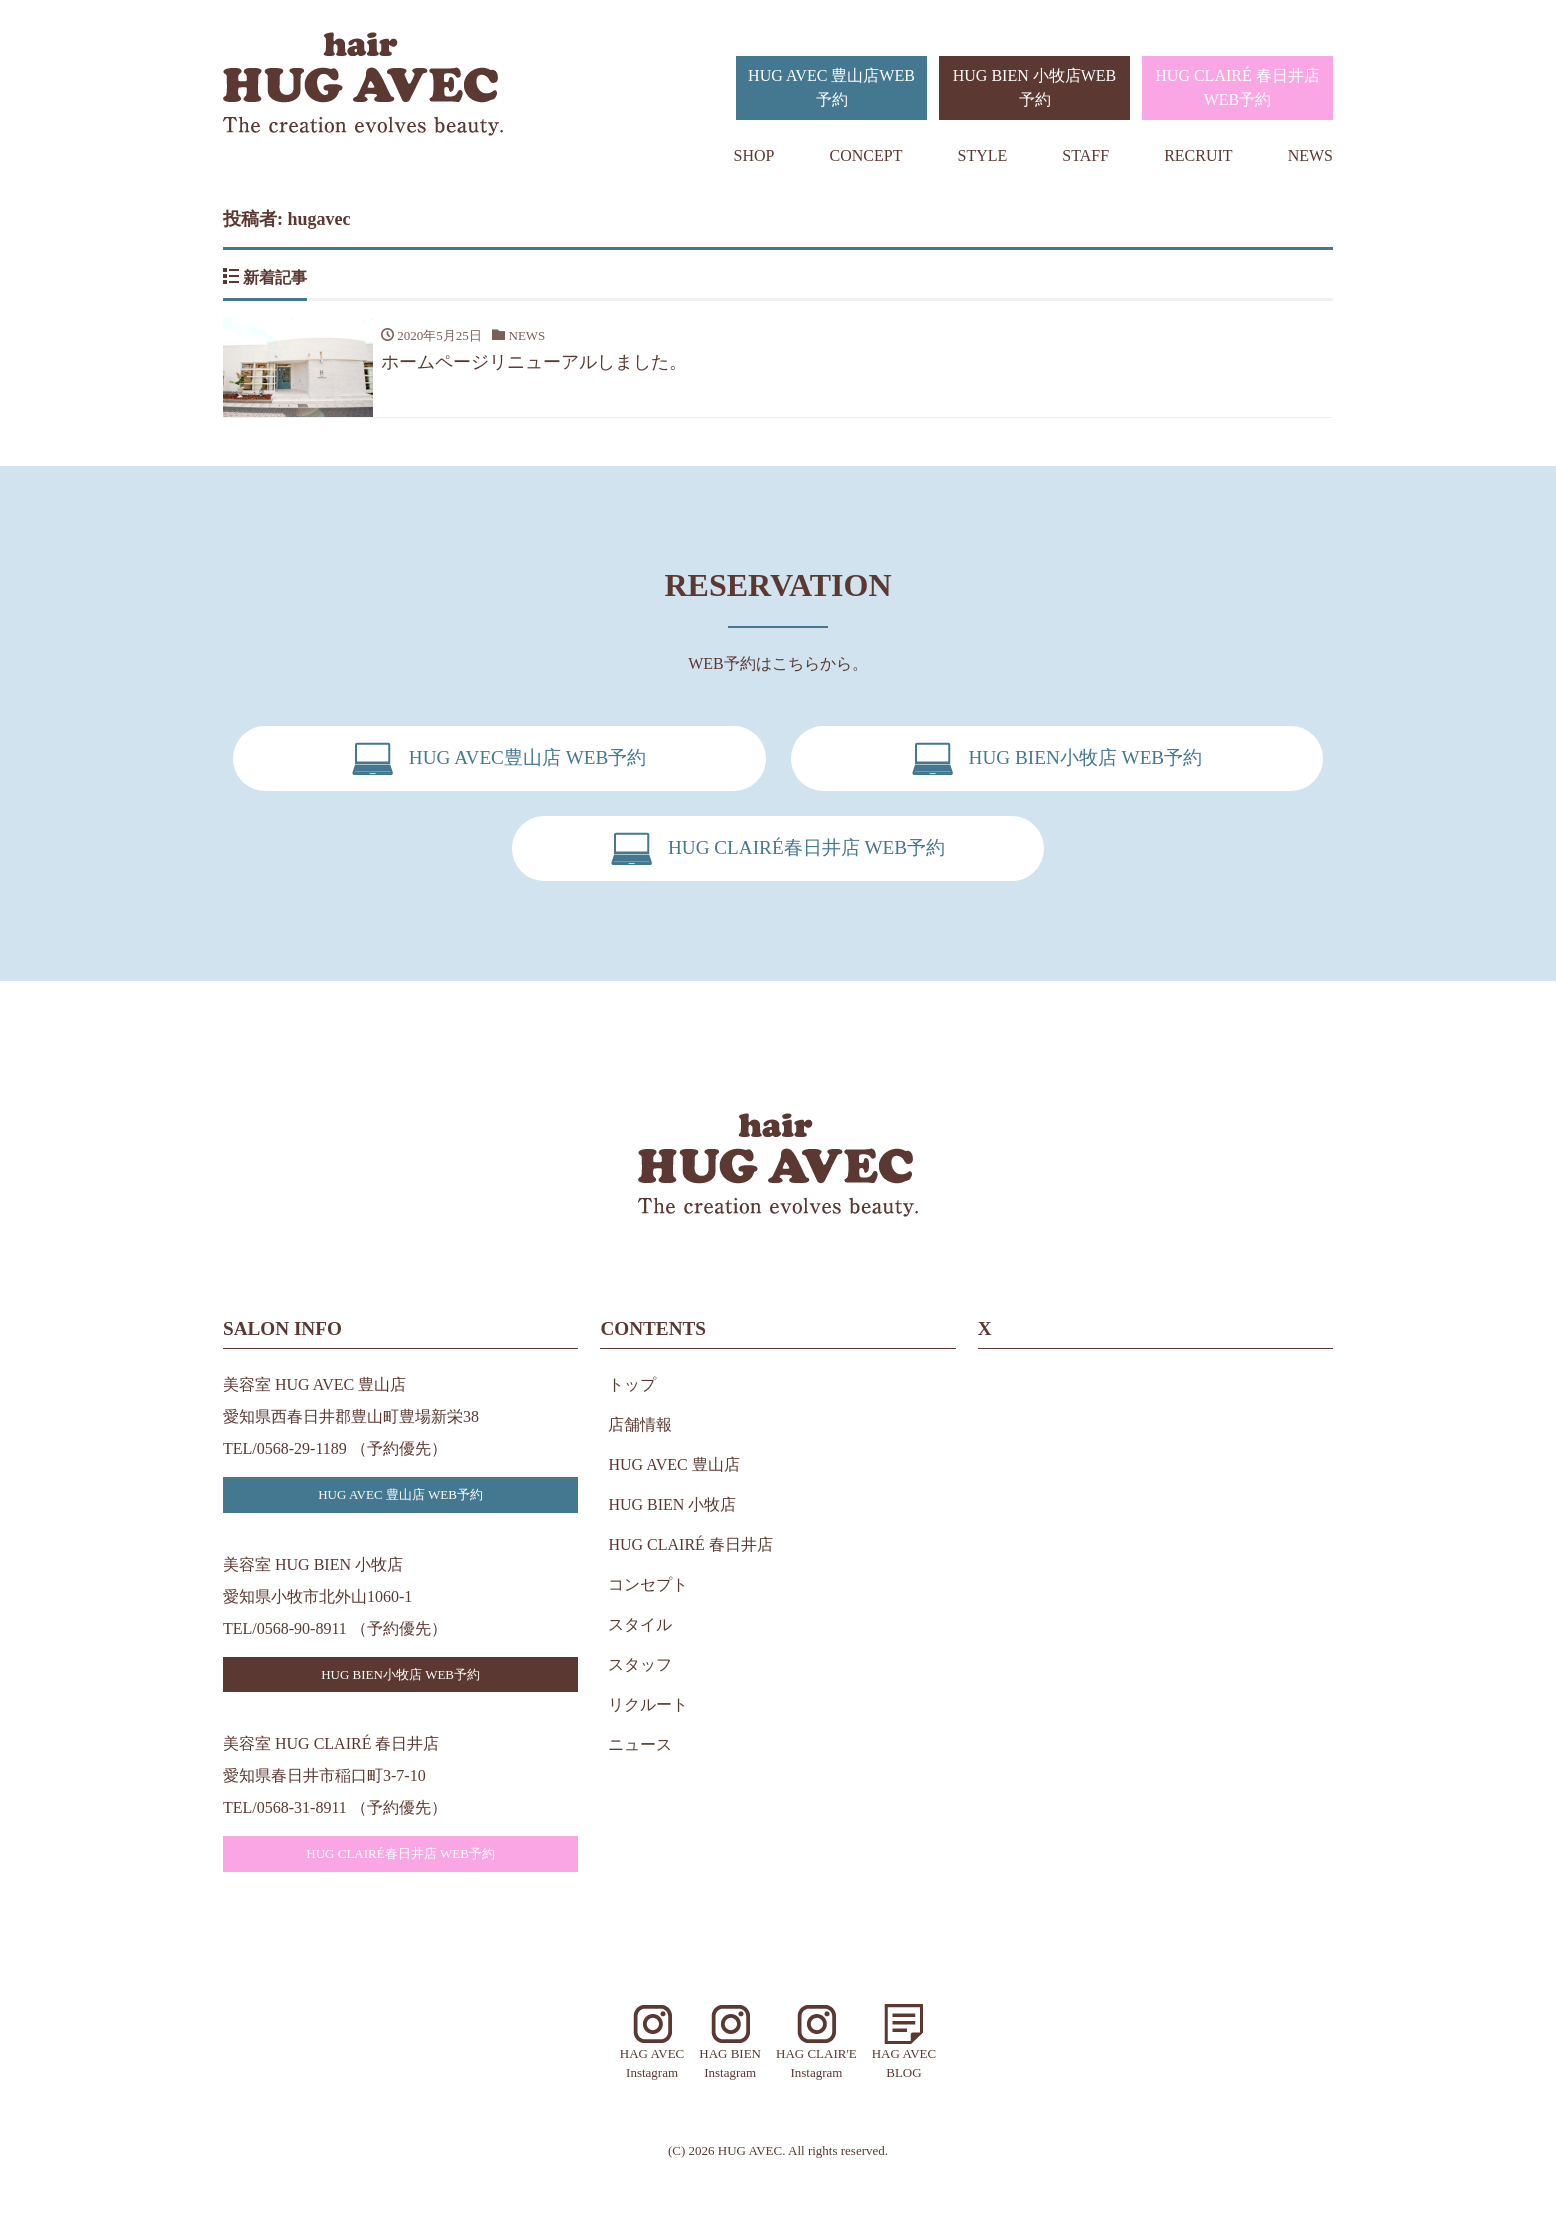 The height and width of the screenshot is (2218, 1556). Describe the element at coordinates (1310, 155) in the screenshot. I see `NEWS` at that location.